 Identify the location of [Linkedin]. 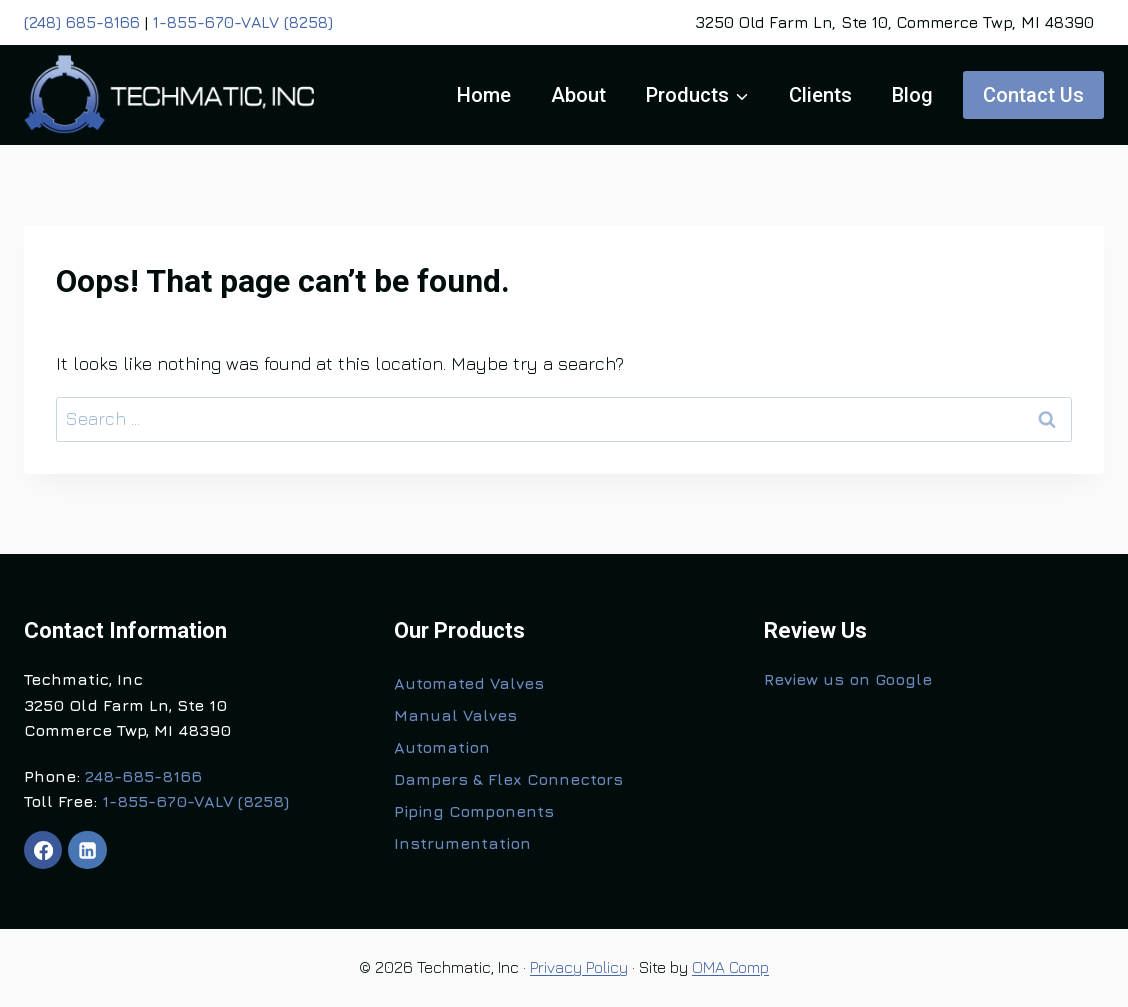
(87, 850).